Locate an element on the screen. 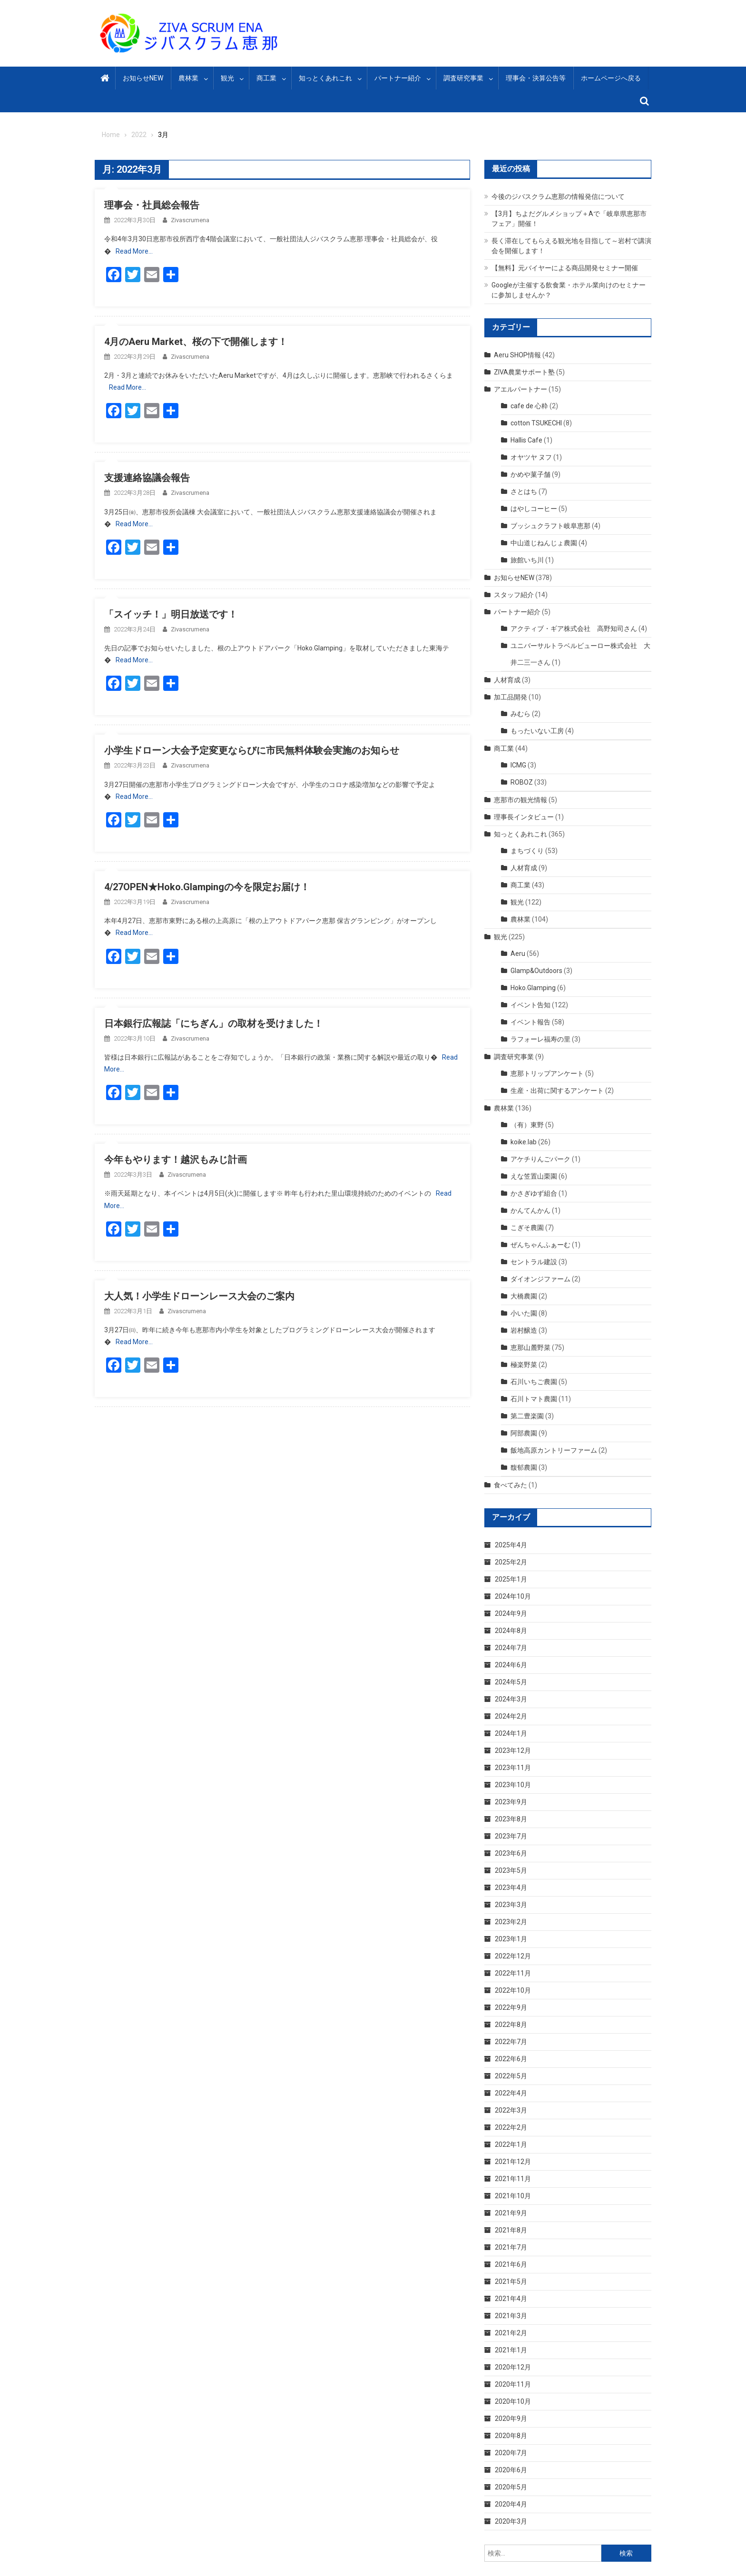  2020年3月 is located at coordinates (511, 2521).